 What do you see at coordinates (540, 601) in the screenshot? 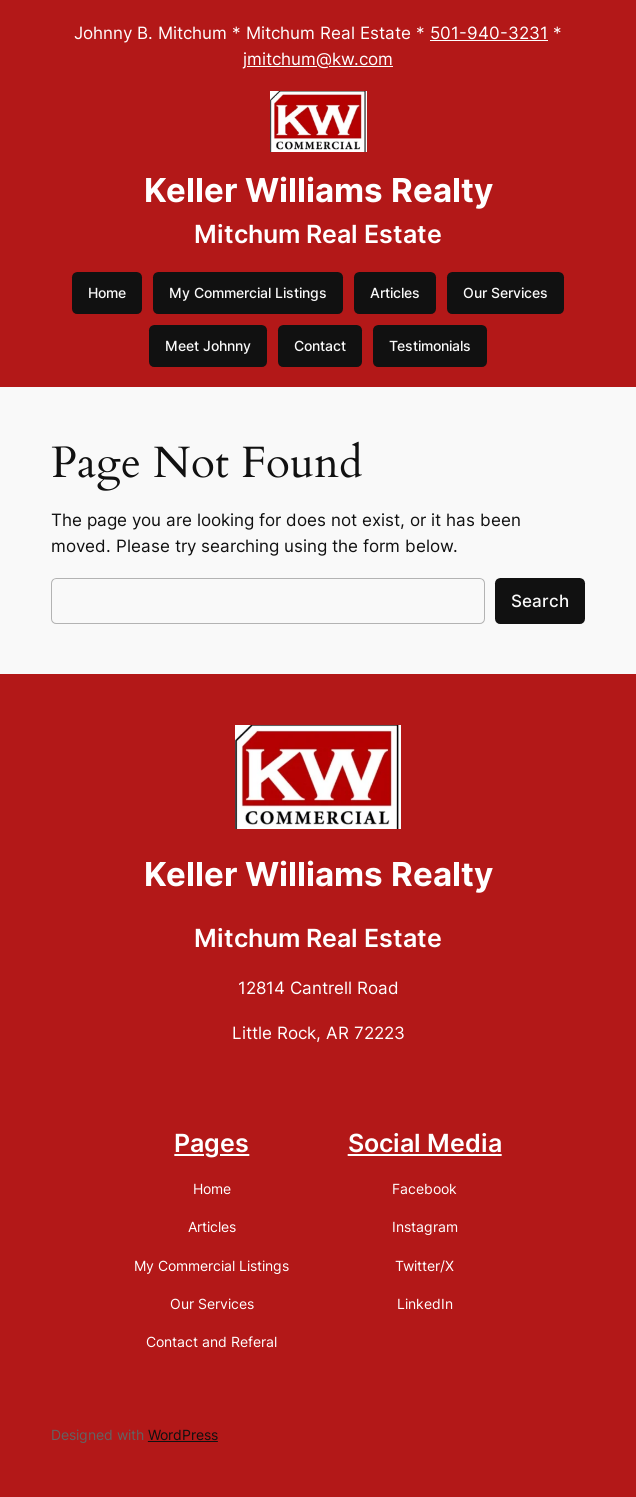
I see `Search` at bounding box center [540, 601].